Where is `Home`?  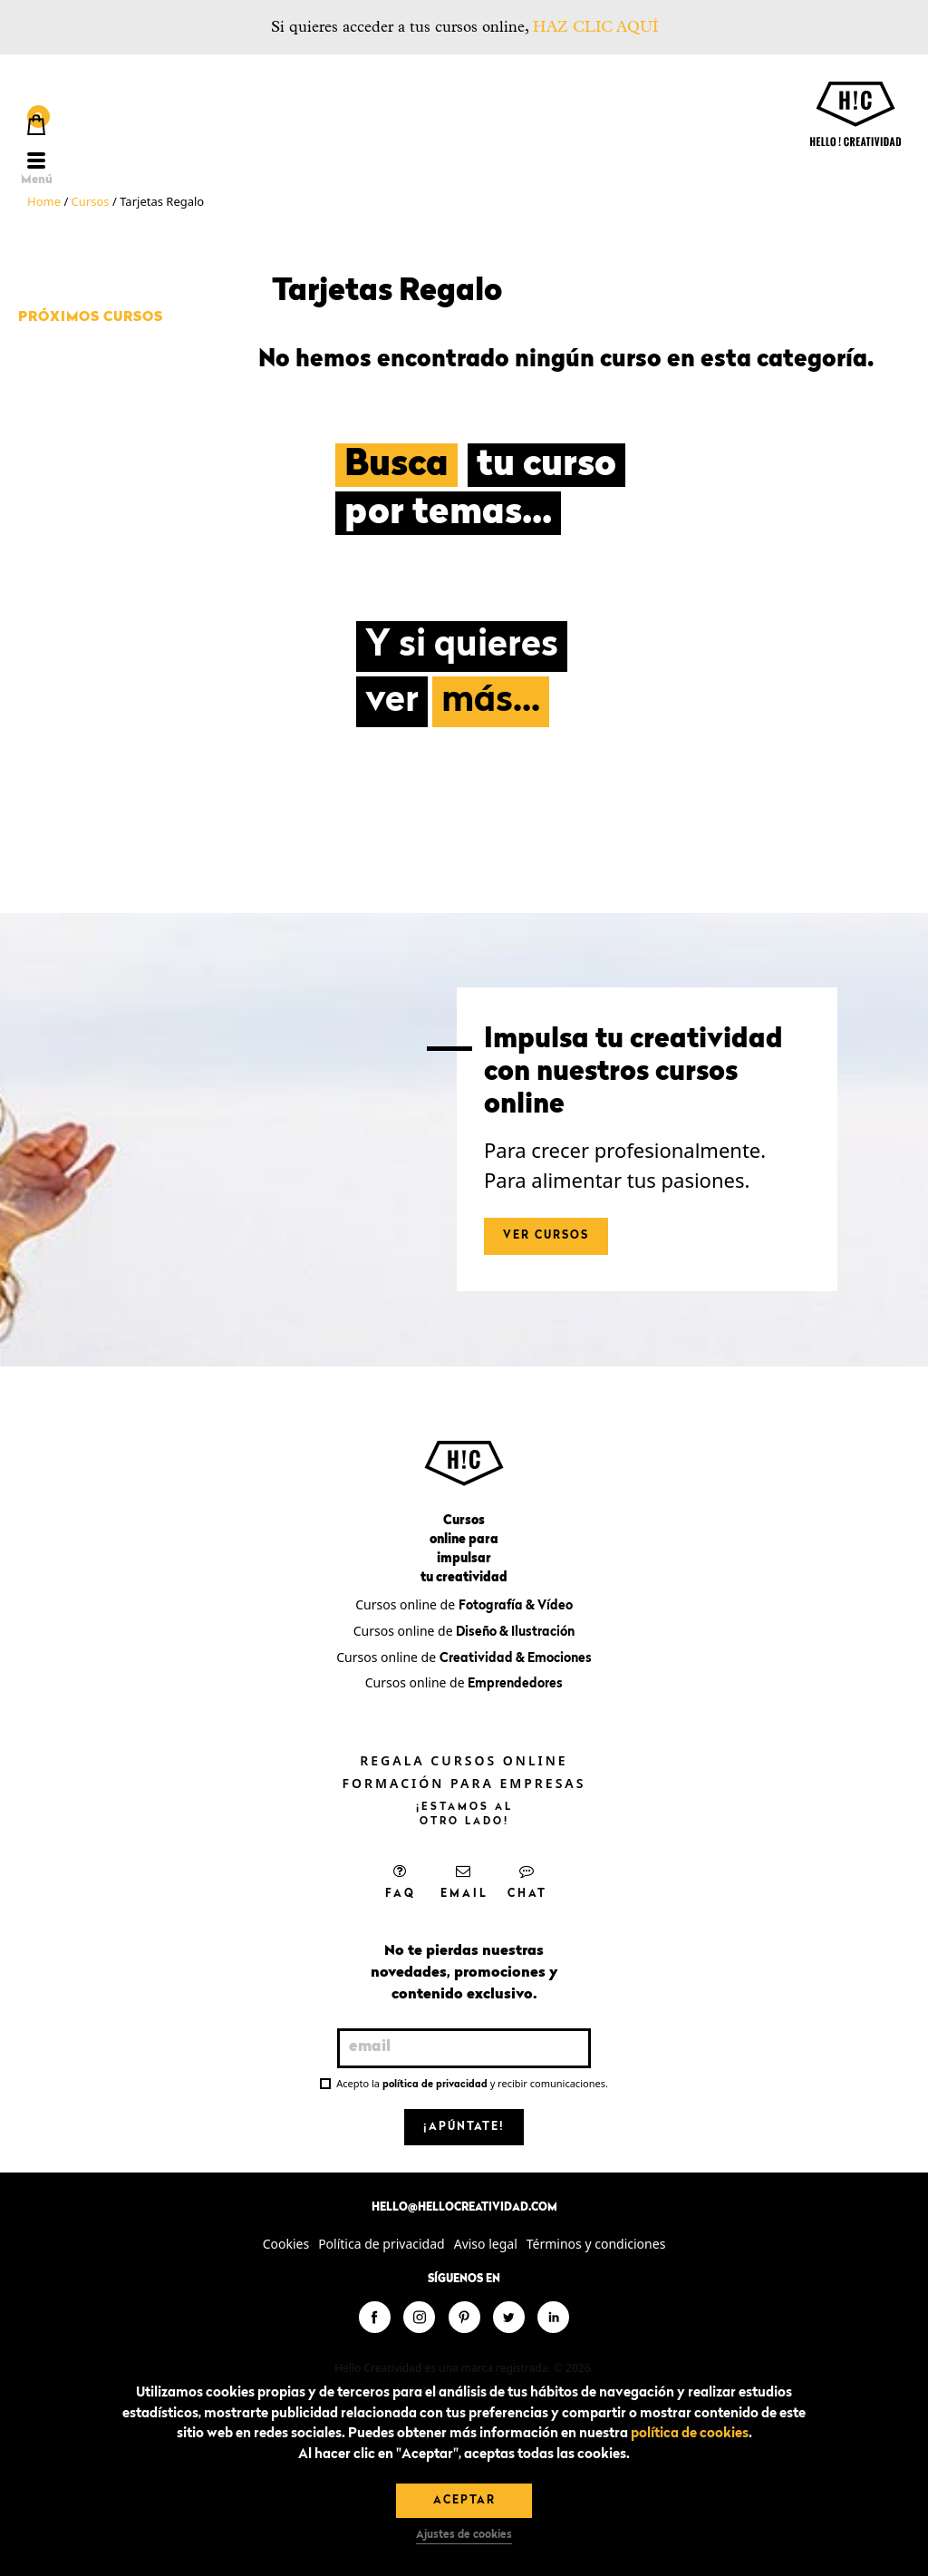
Home is located at coordinates (44, 201).